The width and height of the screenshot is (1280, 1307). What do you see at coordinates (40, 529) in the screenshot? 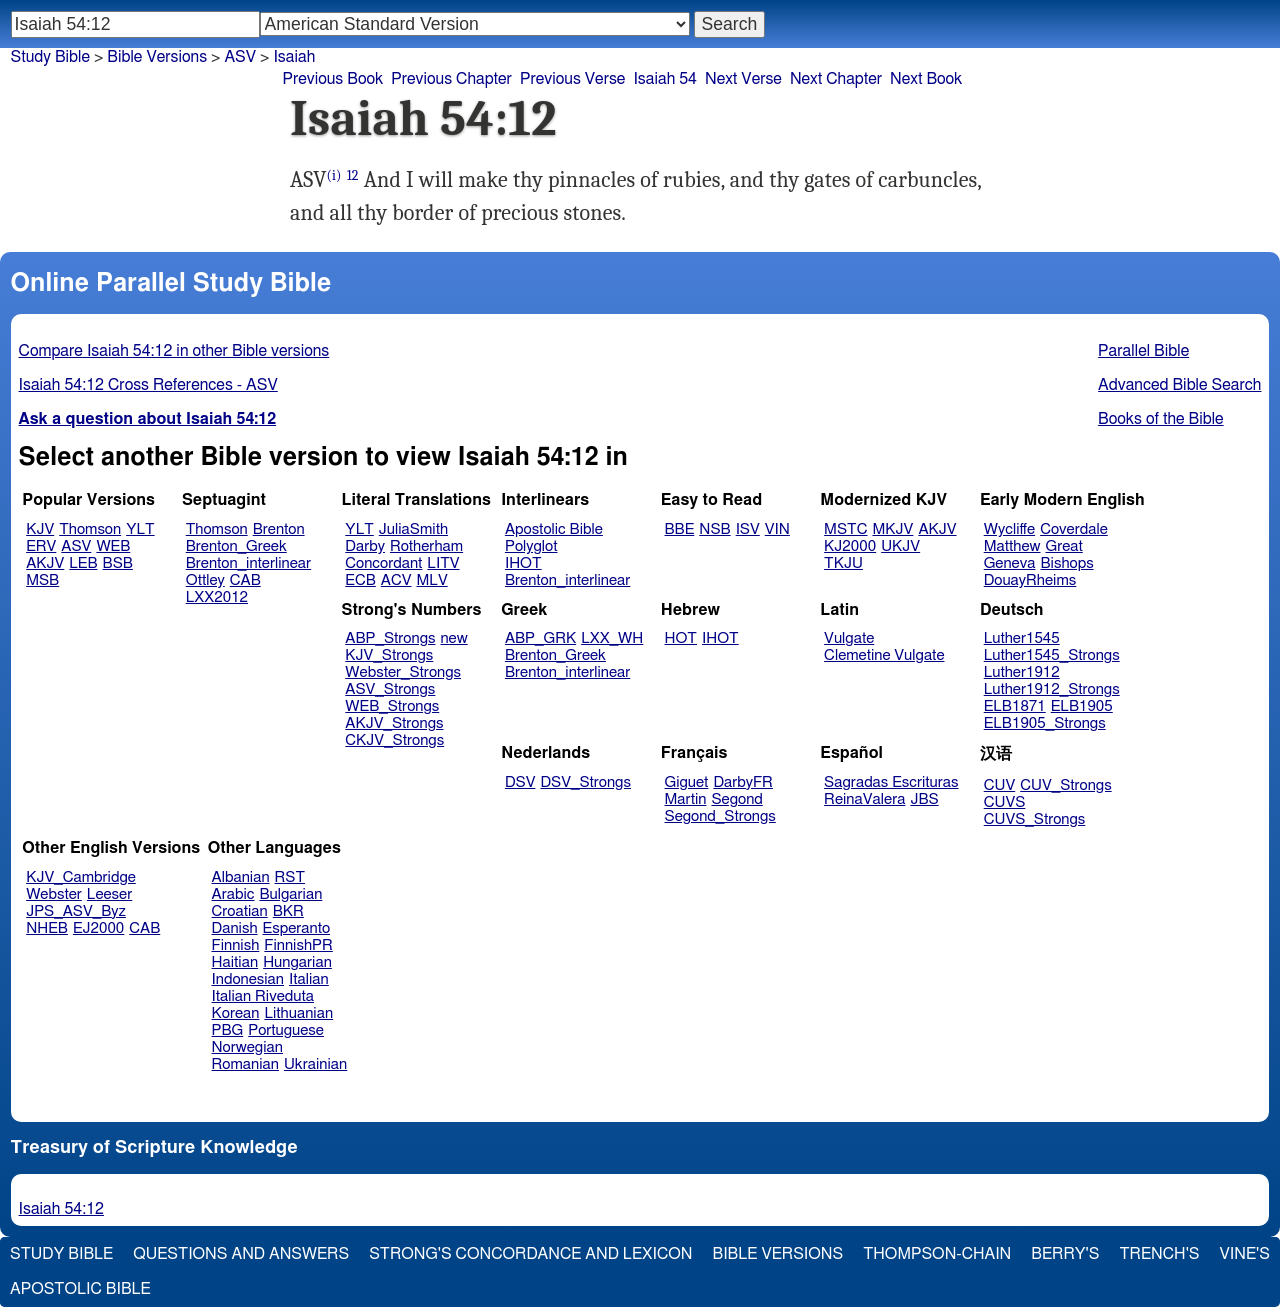
I see `KJV` at bounding box center [40, 529].